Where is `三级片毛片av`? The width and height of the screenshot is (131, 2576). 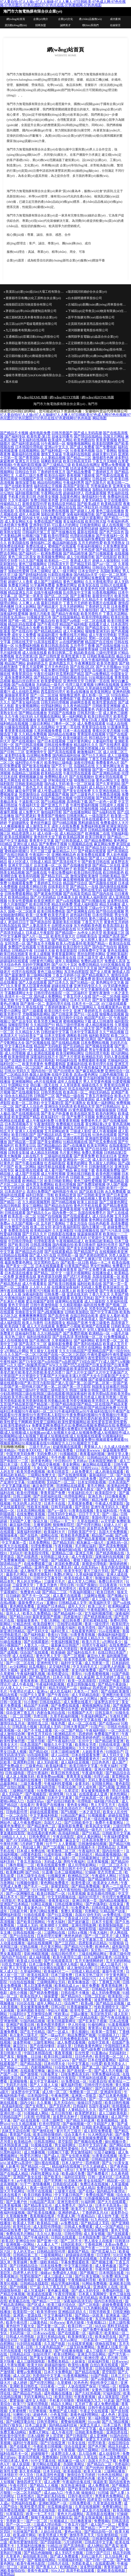 三级片毛片av is located at coordinates (40, 1447).